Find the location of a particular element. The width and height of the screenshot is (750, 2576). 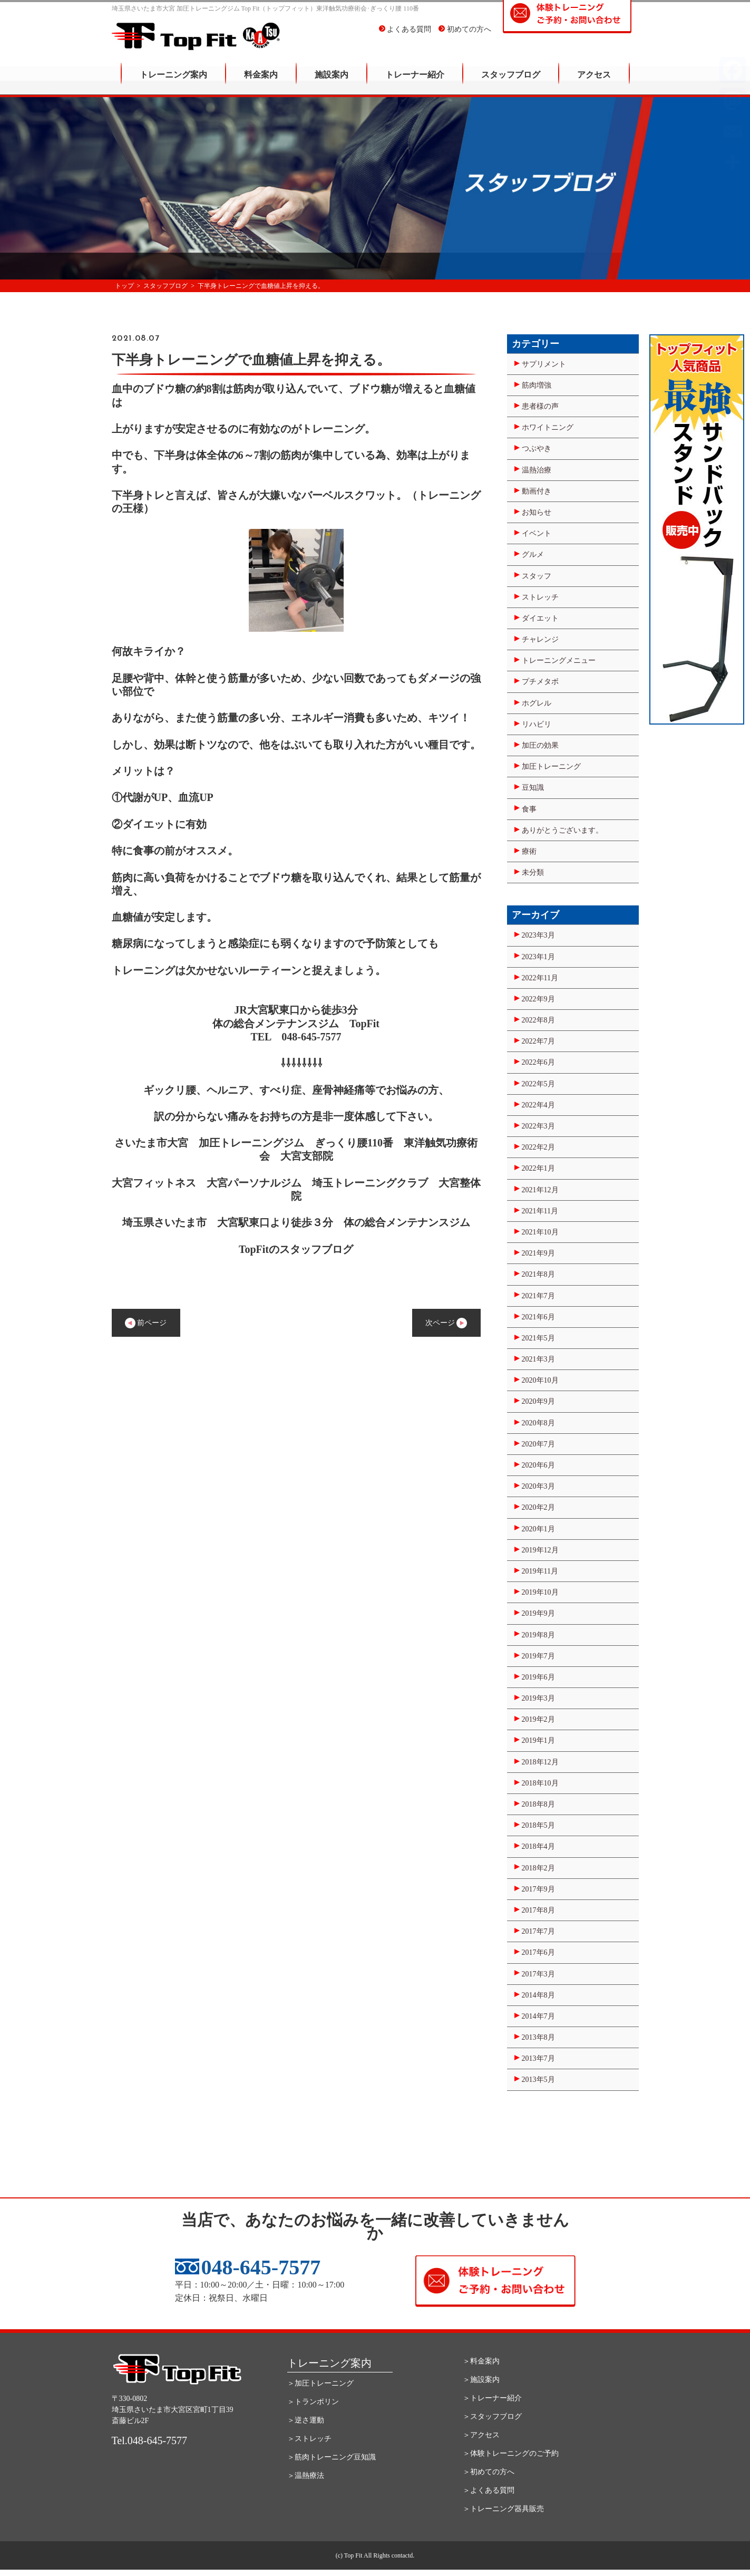

2018年8月 is located at coordinates (538, 1804).